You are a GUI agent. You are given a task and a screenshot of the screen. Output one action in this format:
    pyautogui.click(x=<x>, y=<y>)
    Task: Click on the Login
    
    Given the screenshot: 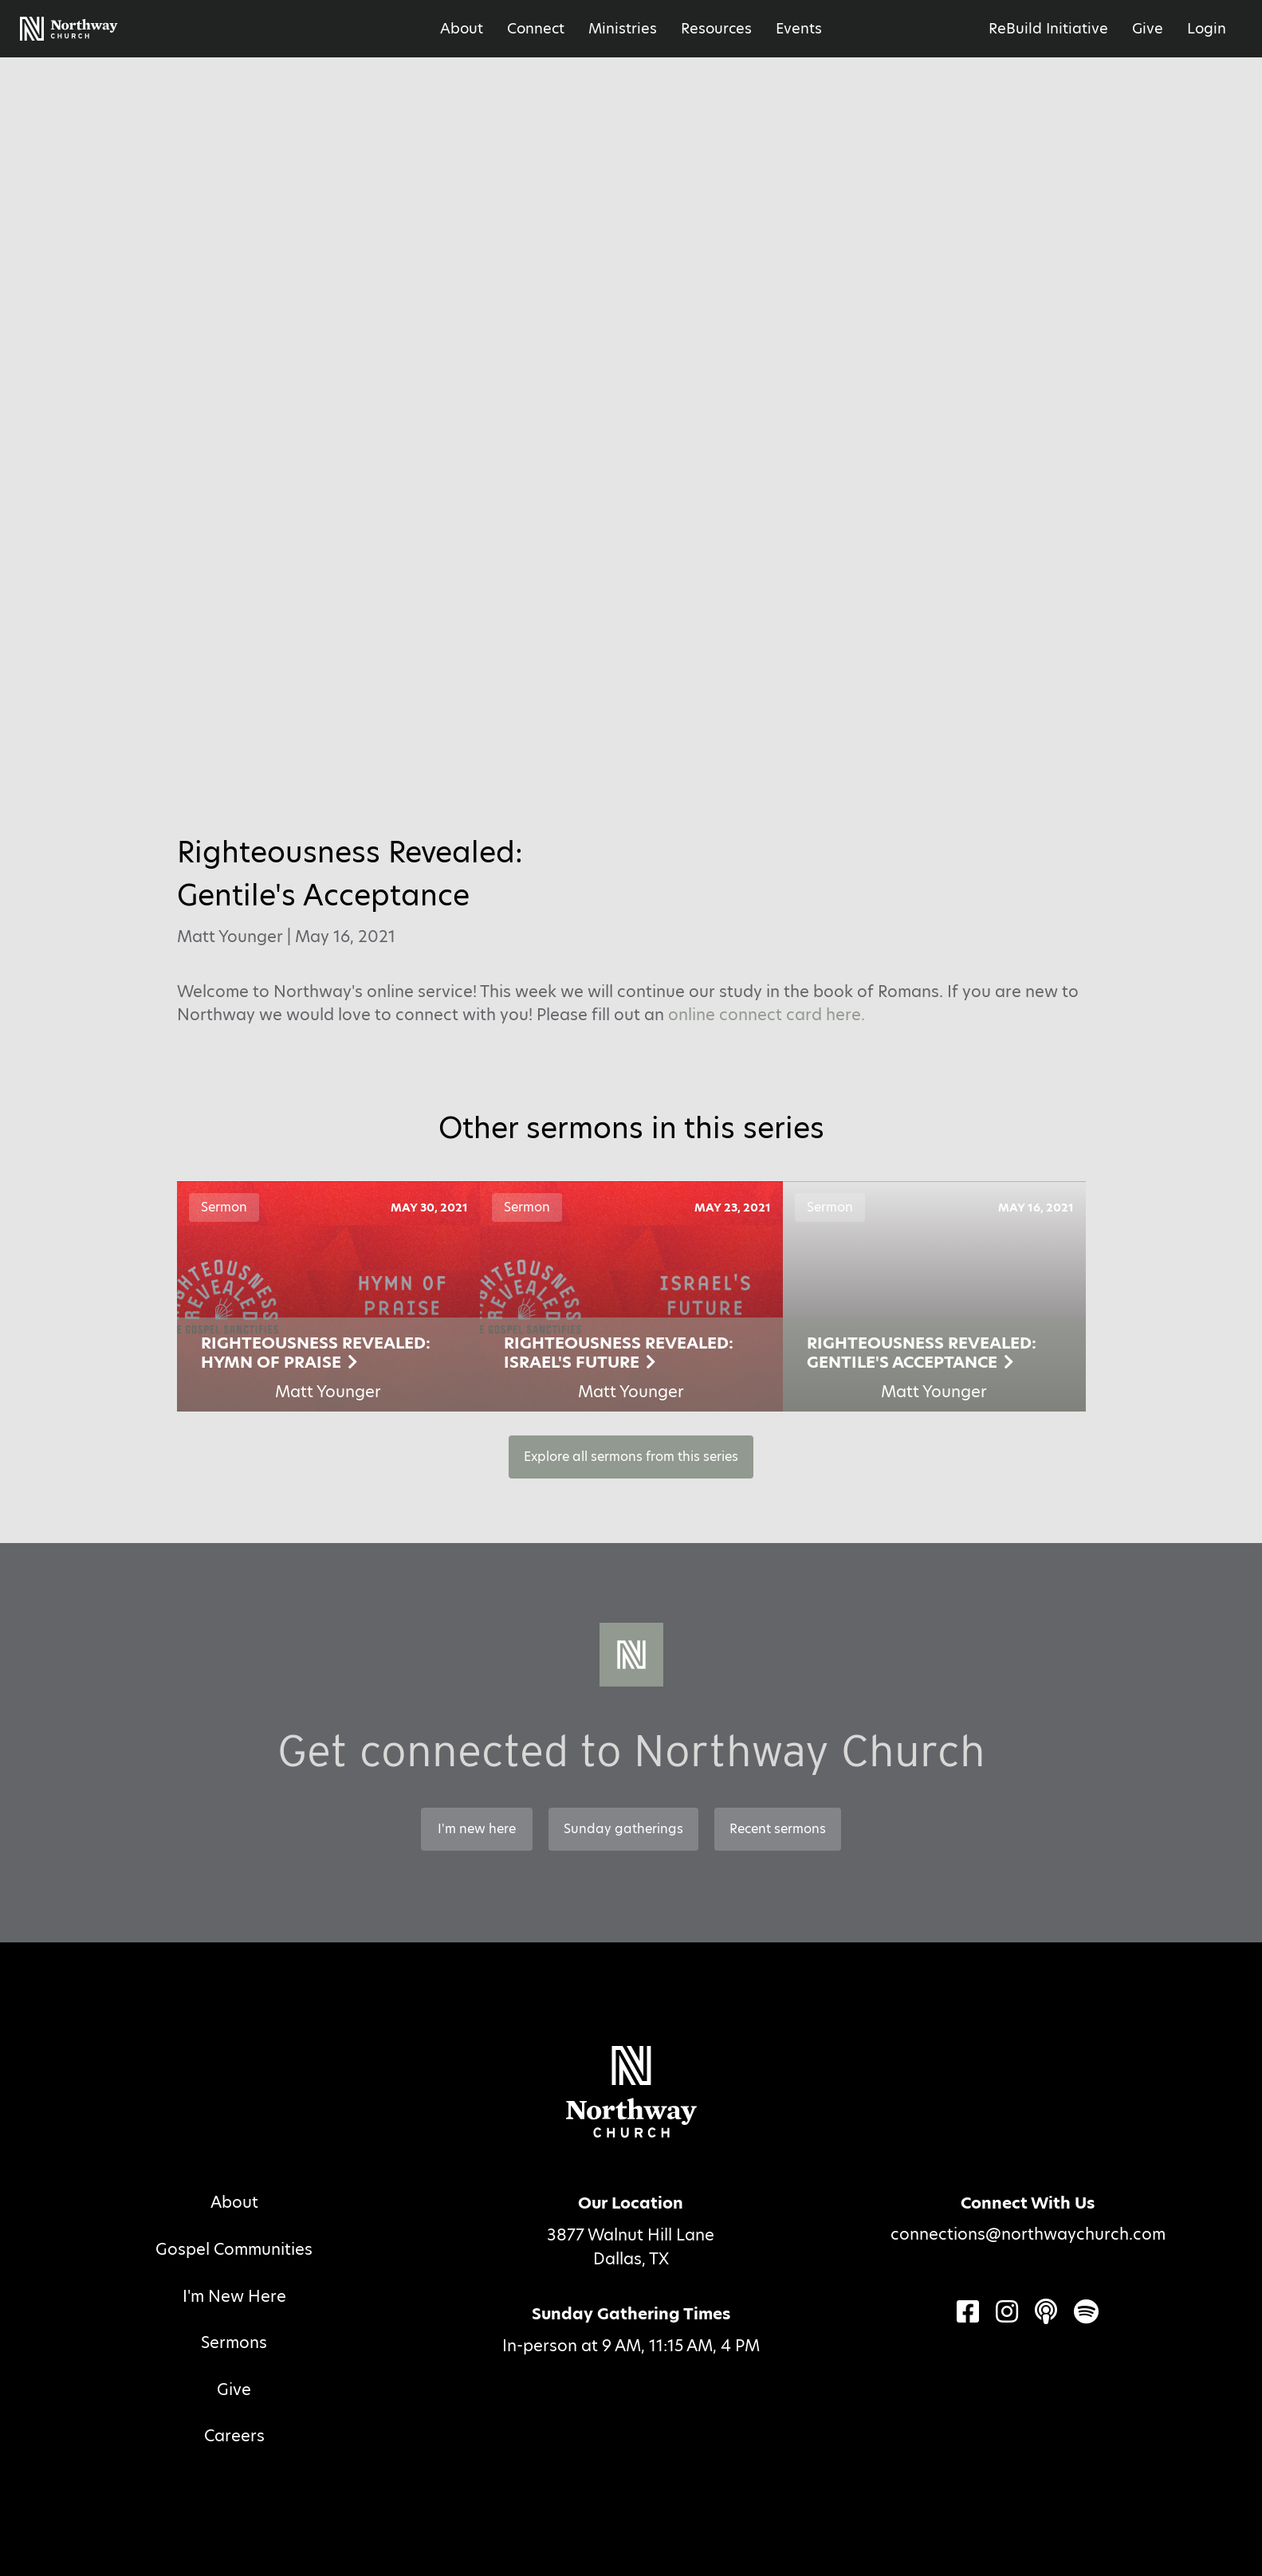 What is the action you would take?
    pyautogui.click(x=1206, y=28)
    